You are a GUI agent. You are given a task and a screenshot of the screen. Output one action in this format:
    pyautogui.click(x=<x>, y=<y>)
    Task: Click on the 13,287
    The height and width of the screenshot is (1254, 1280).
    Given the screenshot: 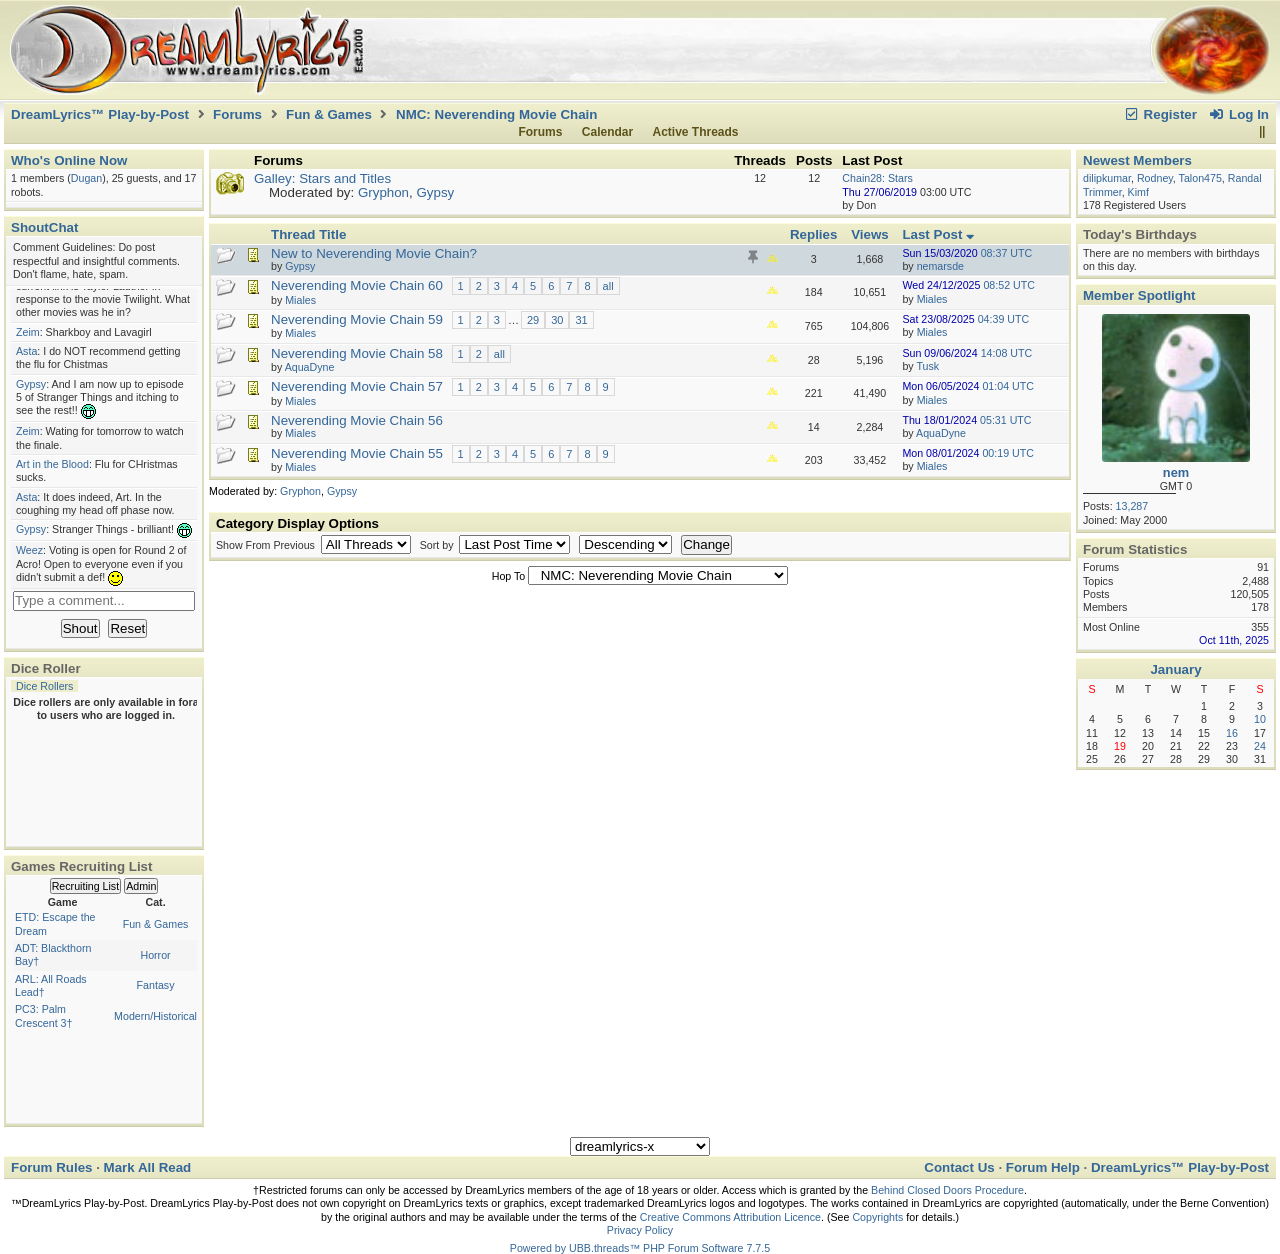 What is the action you would take?
    pyautogui.click(x=1132, y=506)
    